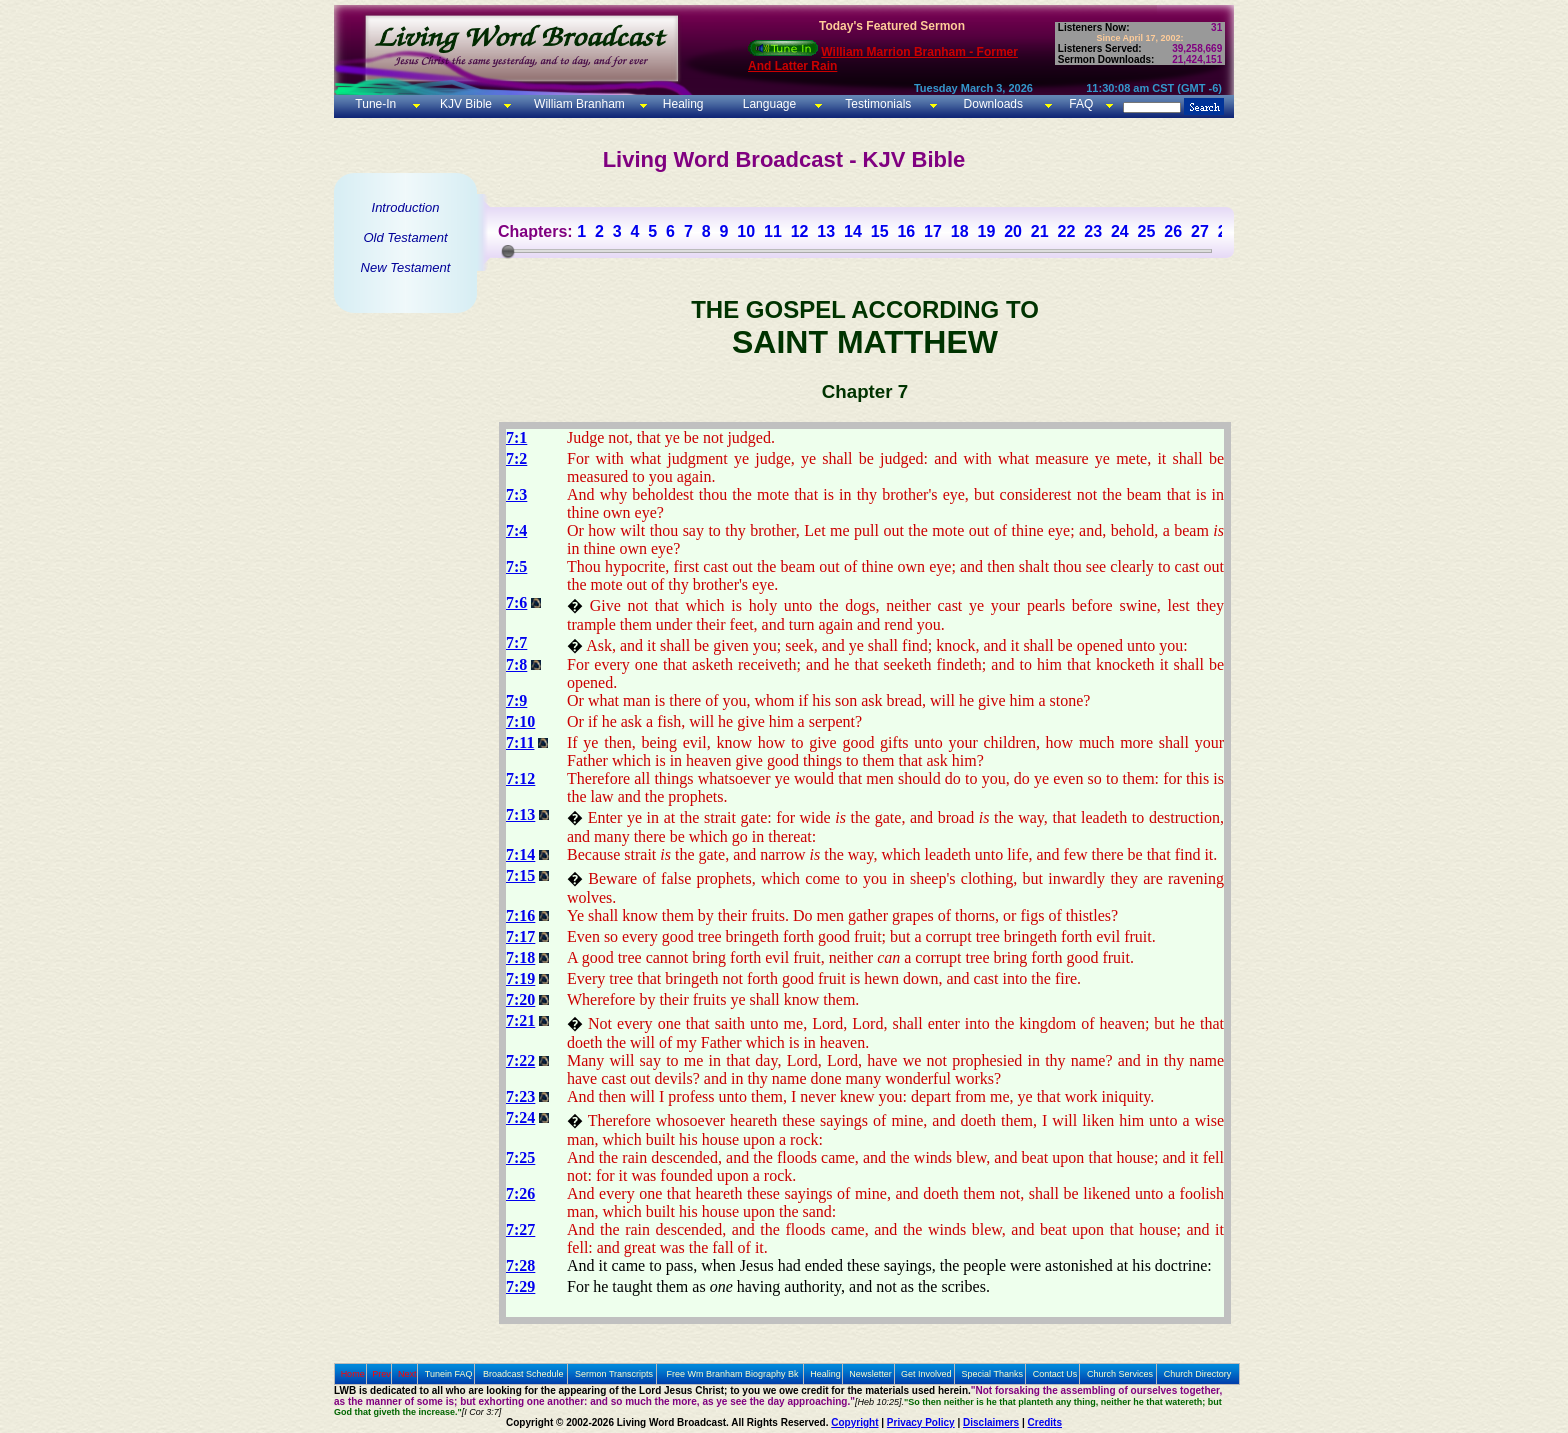 The width and height of the screenshot is (1568, 1433). What do you see at coordinates (516, 664) in the screenshot?
I see `7:8` at bounding box center [516, 664].